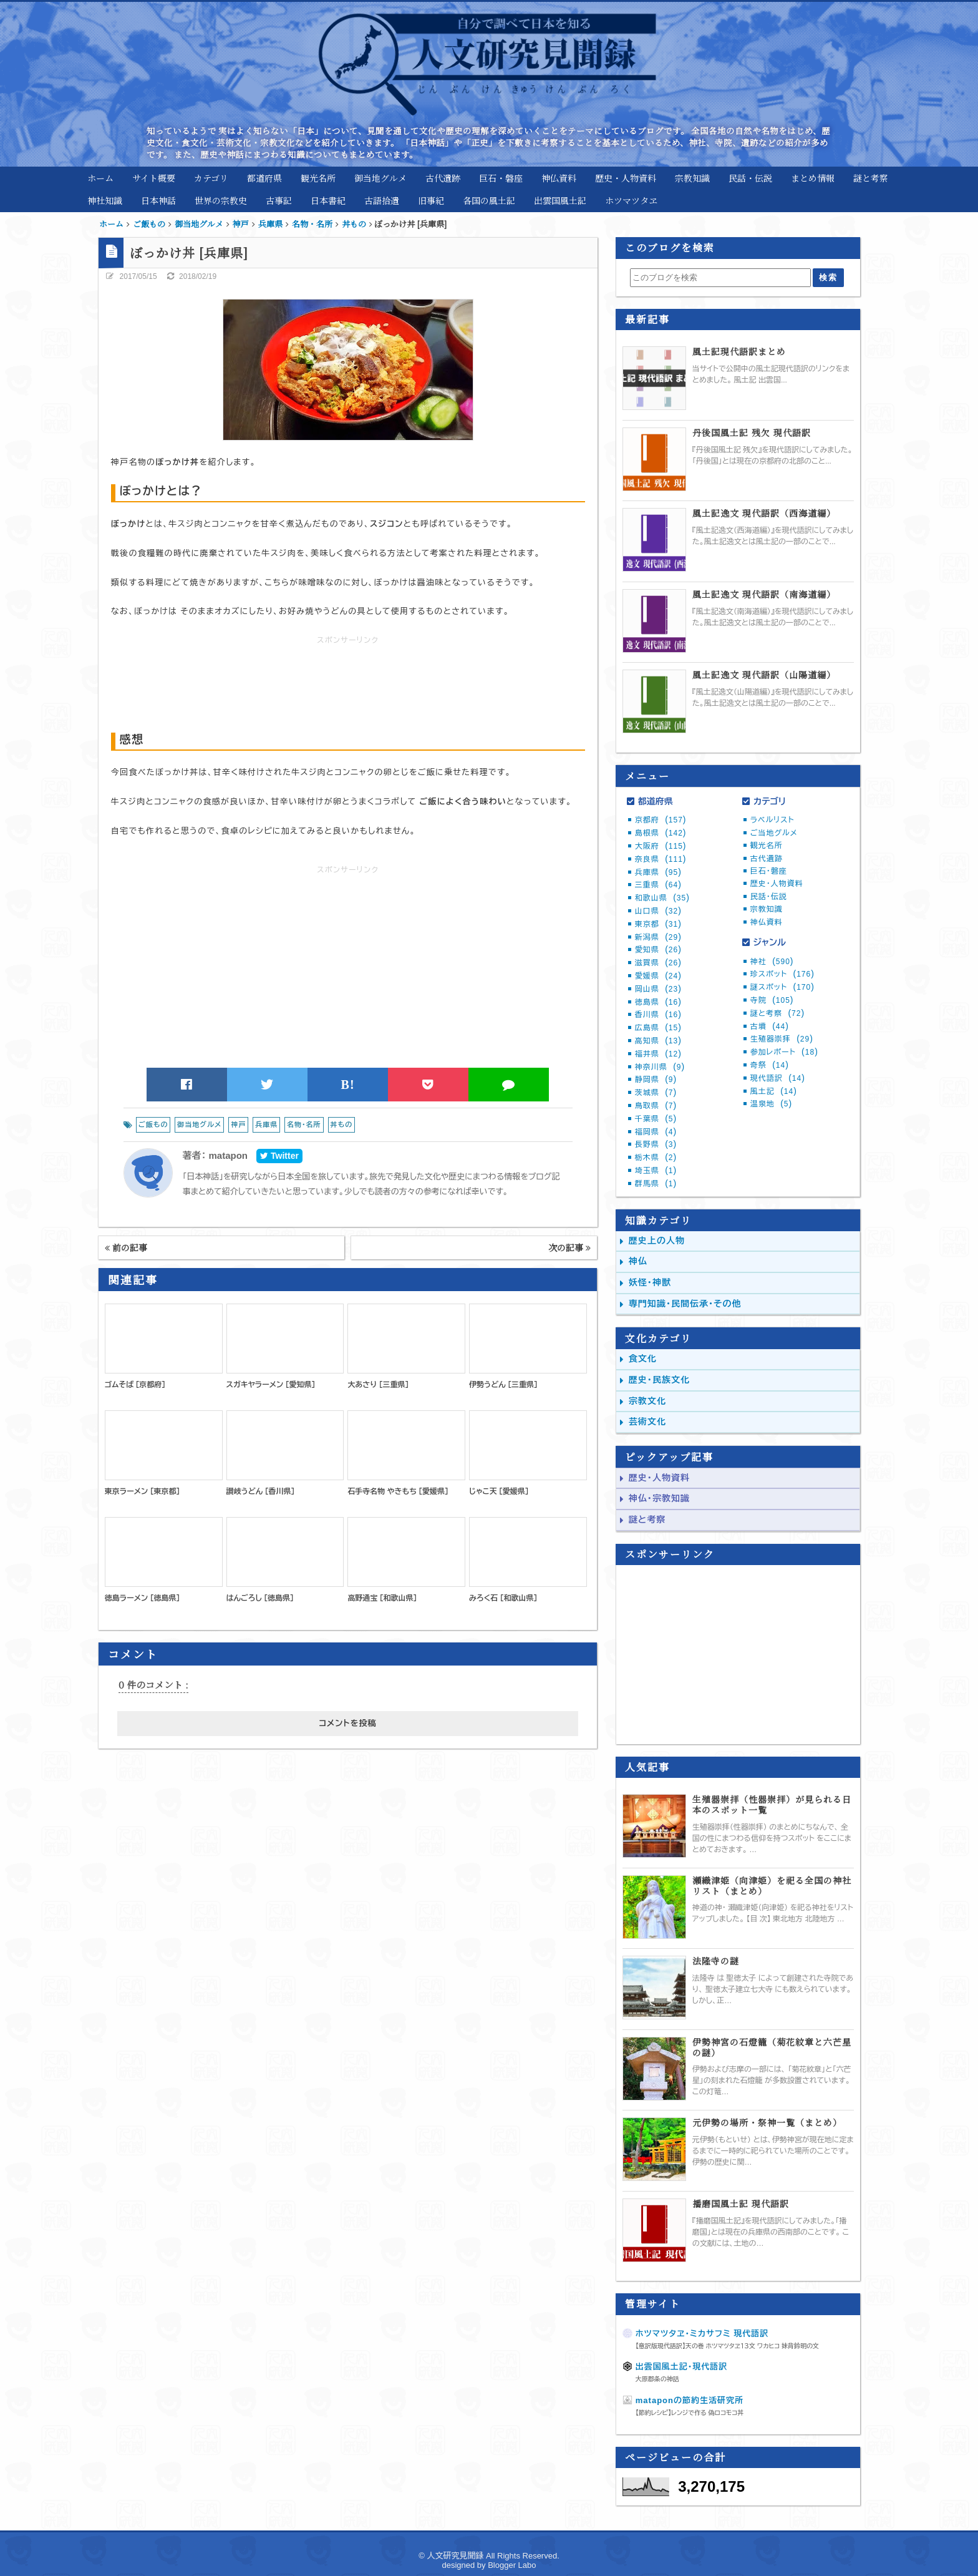 This screenshot has width=978, height=2576. Describe the element at coordinates (431, 200) in the screenshot. I see `旧事紀` at that location.